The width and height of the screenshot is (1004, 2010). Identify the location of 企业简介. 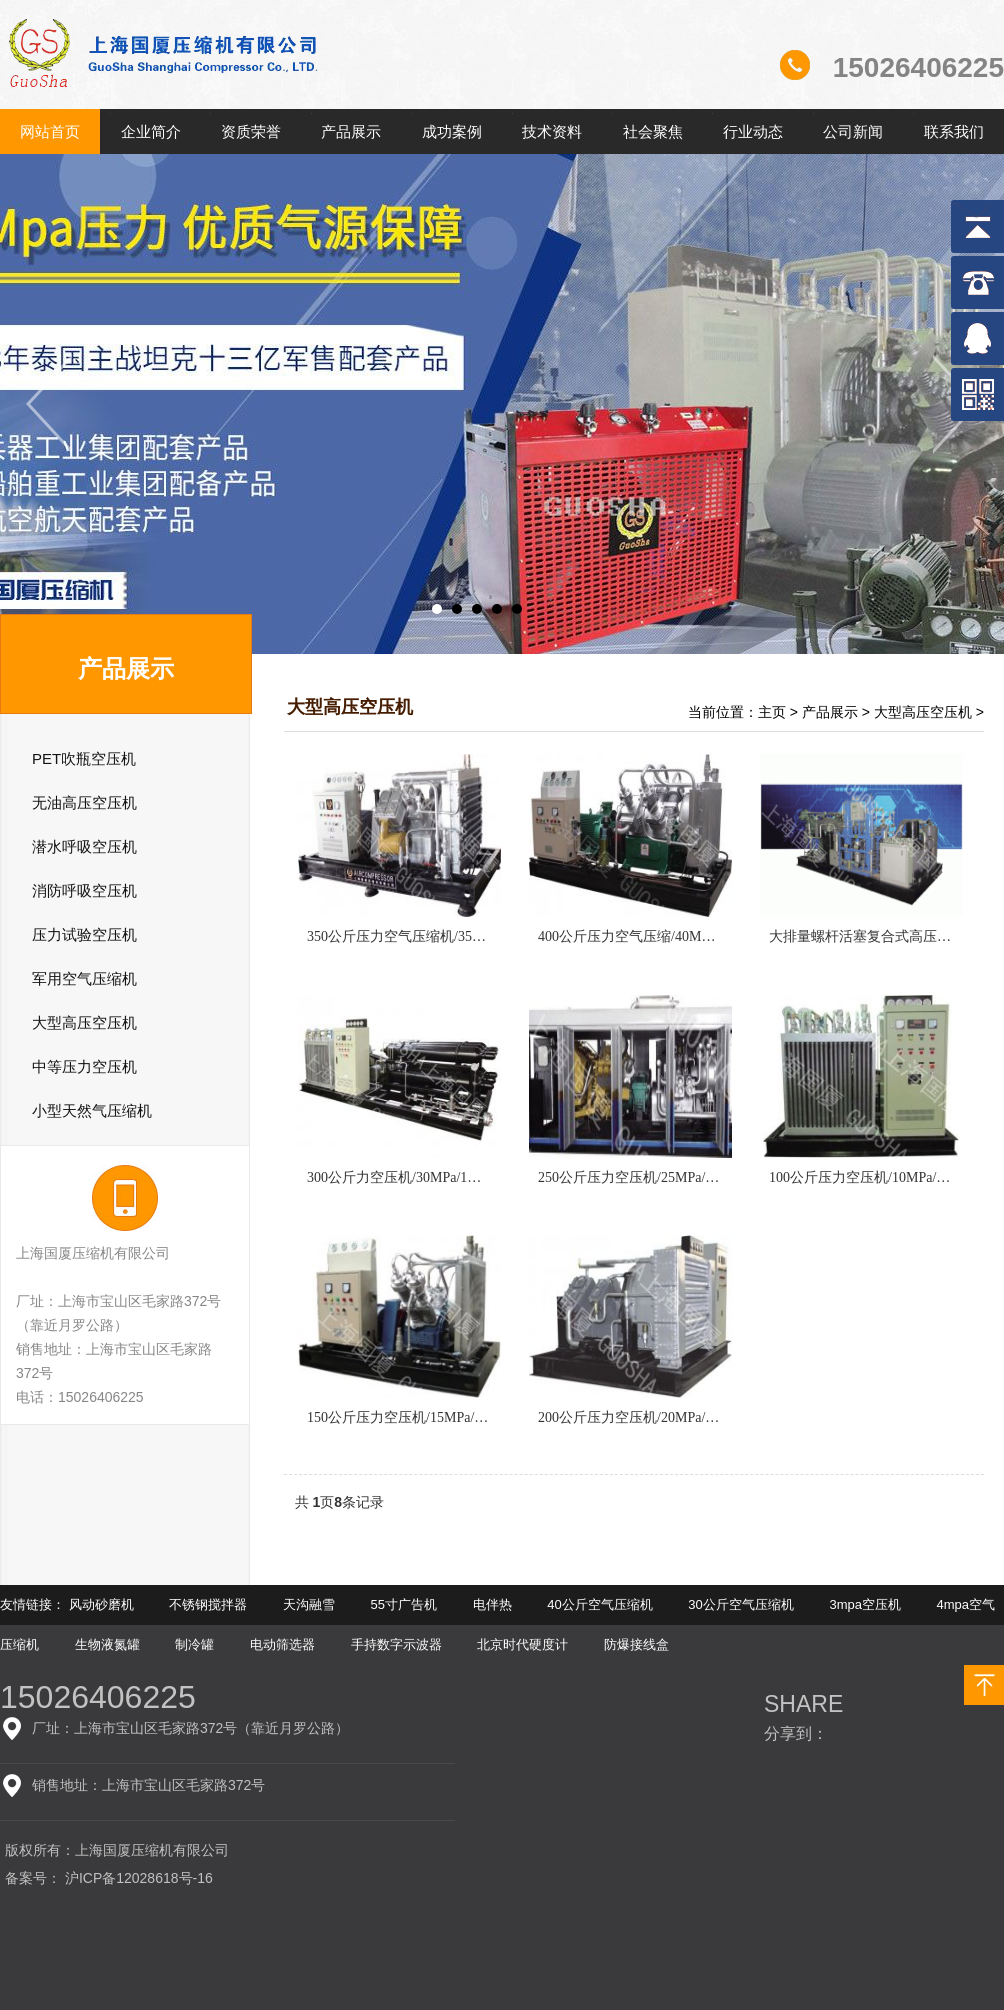
(151, 131).